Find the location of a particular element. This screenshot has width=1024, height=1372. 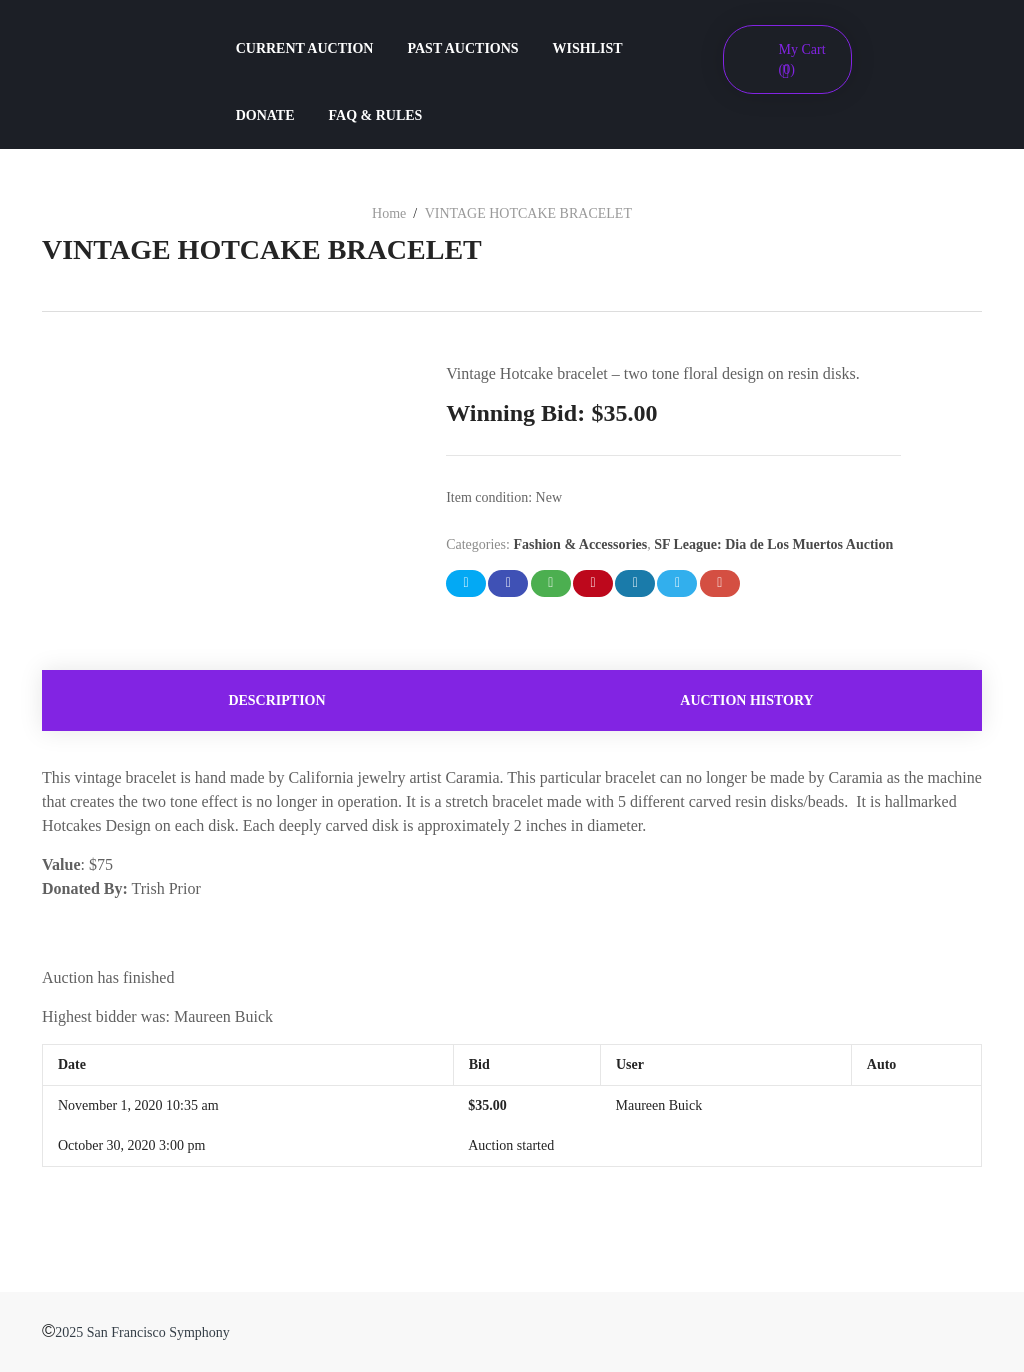

Home is located at coordinates (389, 213).